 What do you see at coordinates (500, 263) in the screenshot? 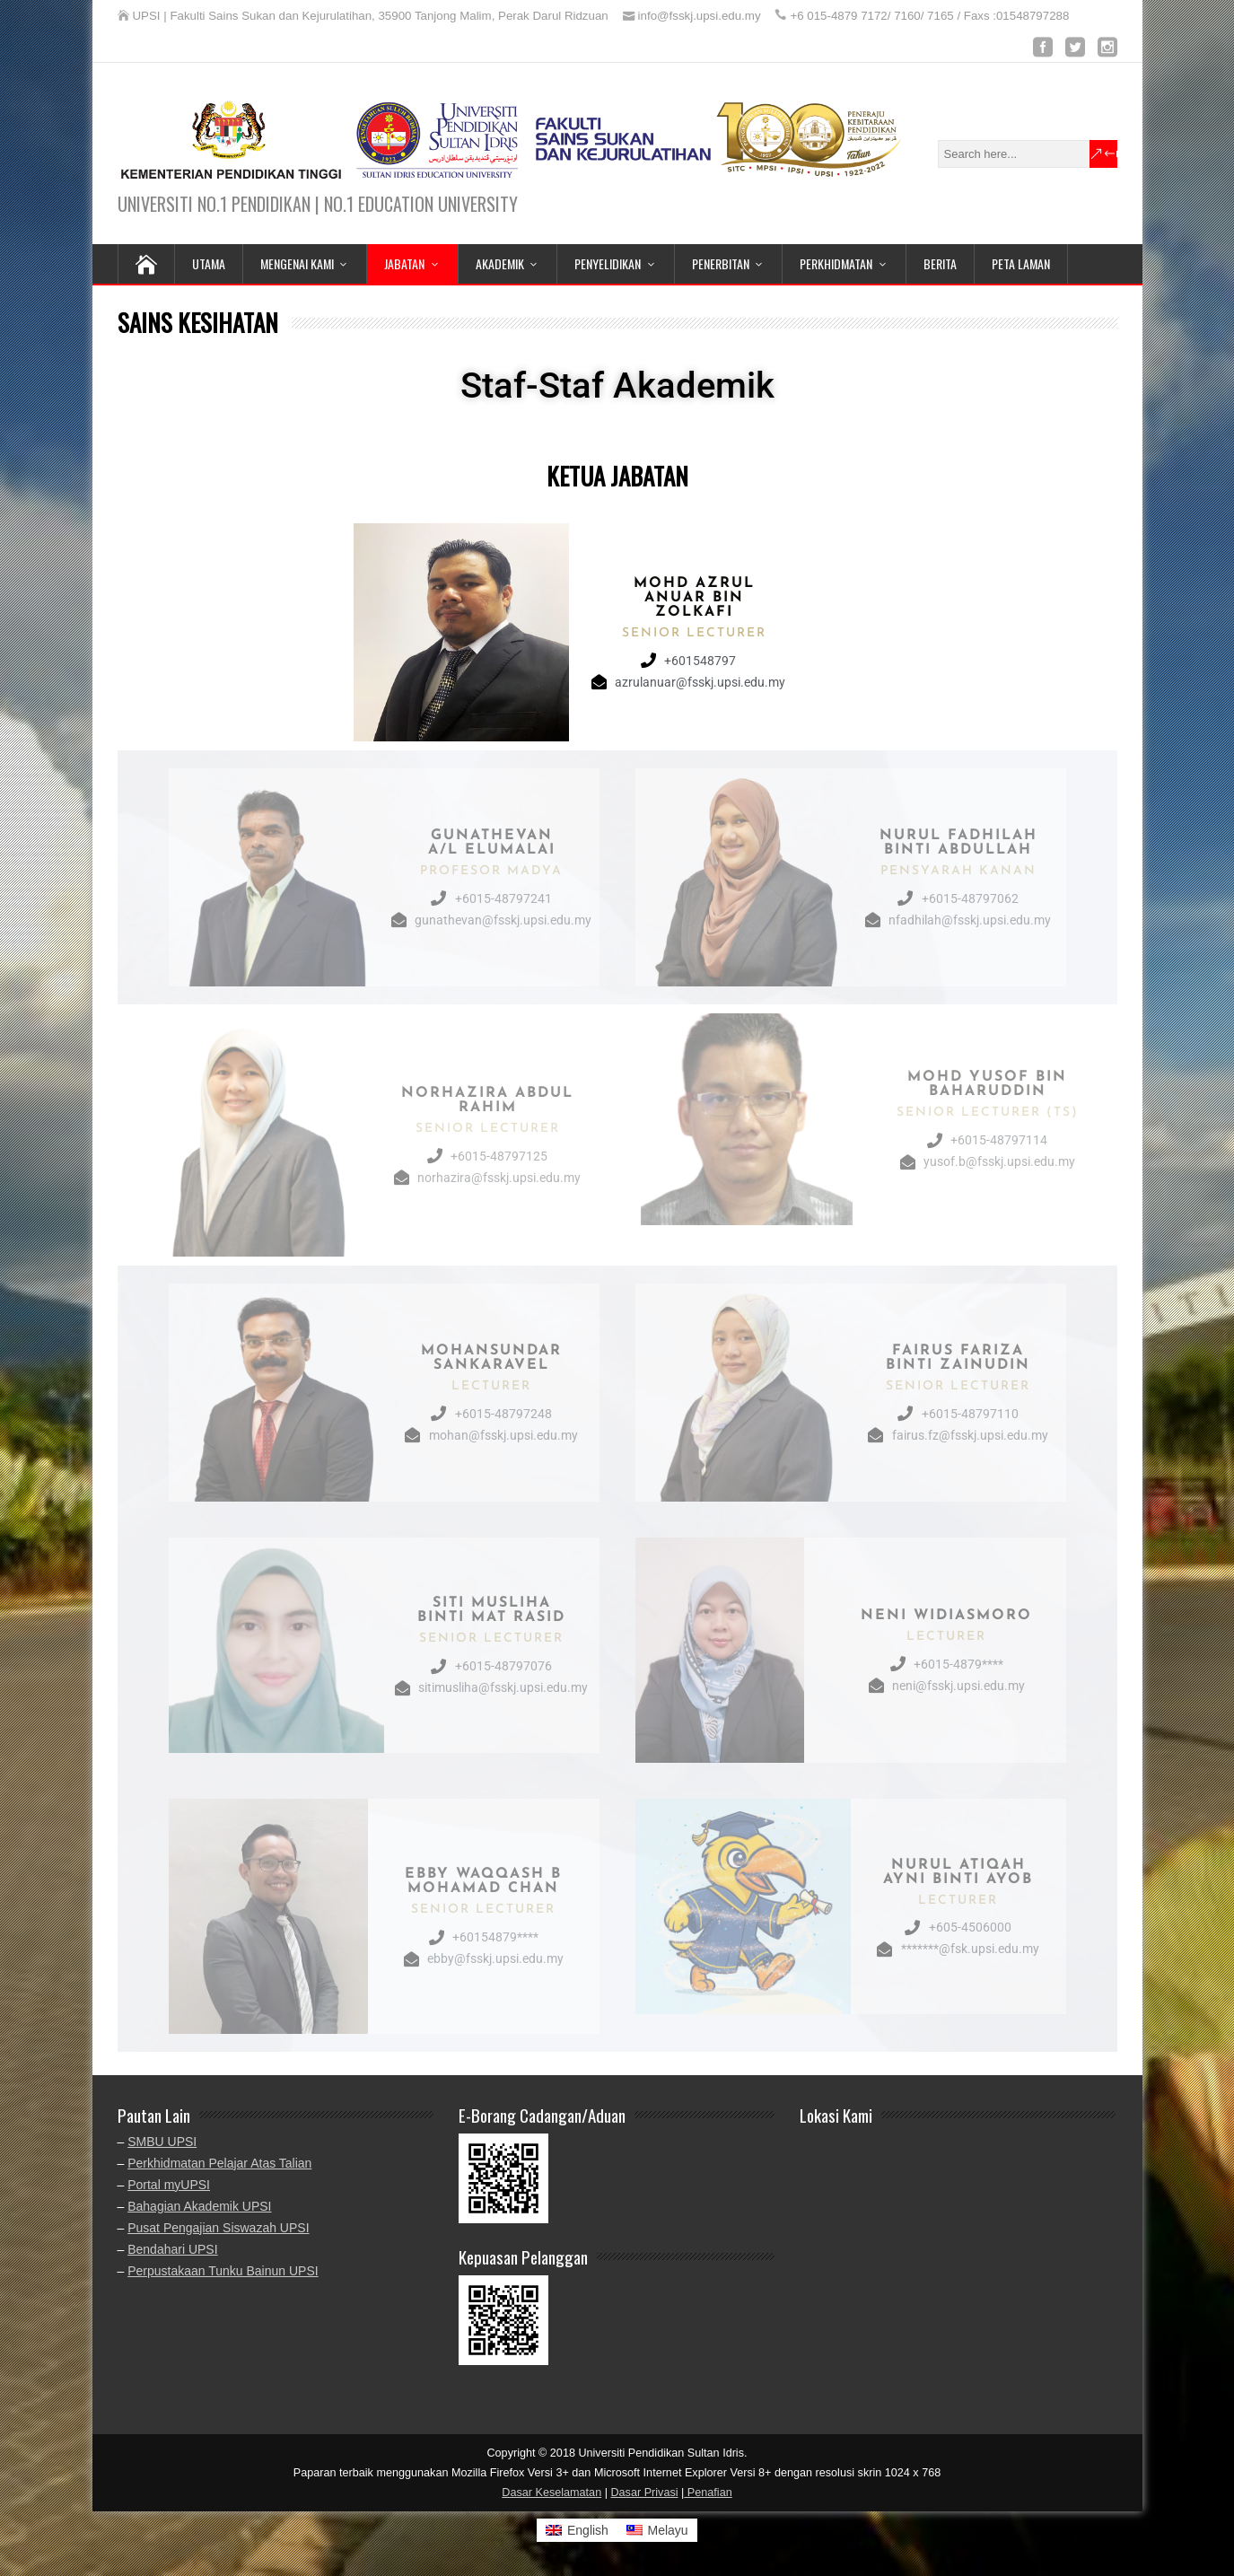
I see `AKADEMIK` at bounding box center [500, 263].